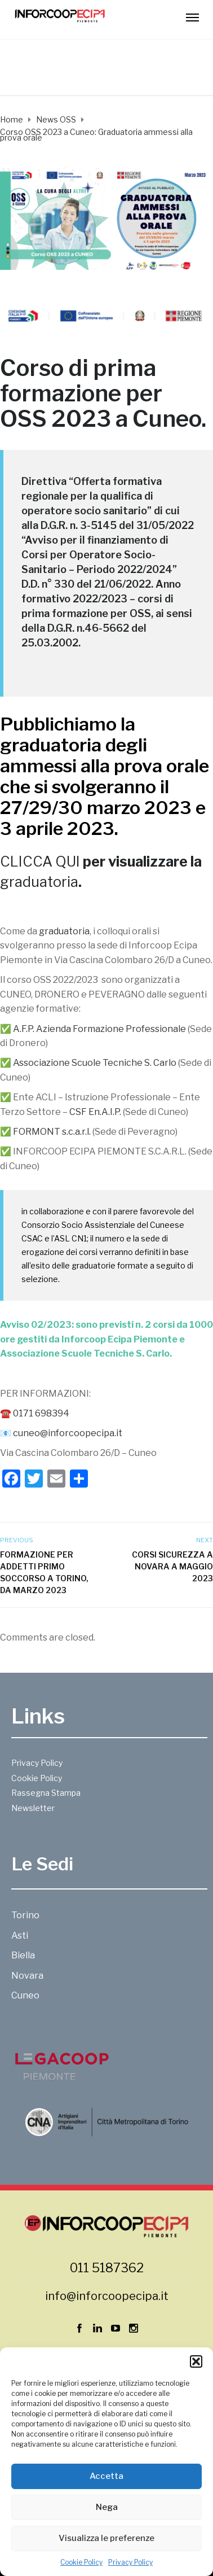 The height and width of the screenshot is (2576, 213). Describe the element at coordinates (44, 1572) in the screenshot. I see `Formazione per addetti primo soccorso a Torino, da marzo 2023` at that location.